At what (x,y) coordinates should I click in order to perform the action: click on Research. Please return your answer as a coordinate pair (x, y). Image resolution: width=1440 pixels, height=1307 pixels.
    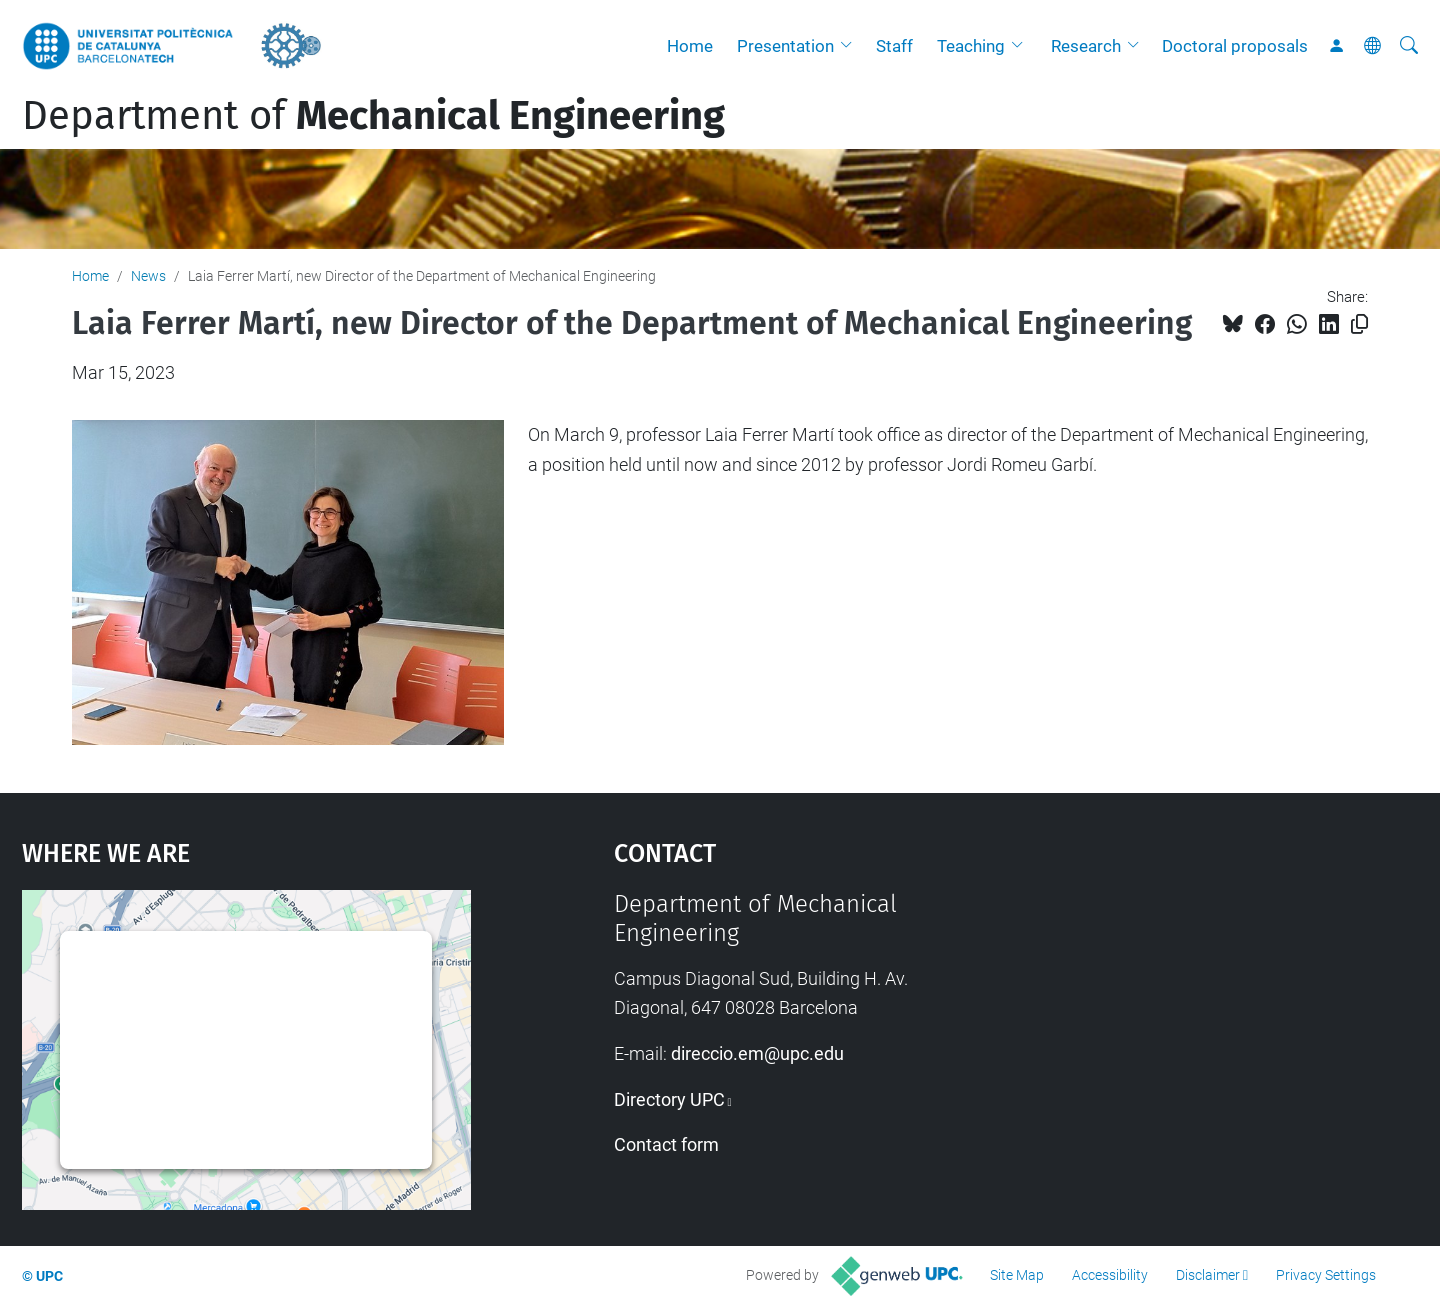
    Looking at the image, I should click on (1086, 46).